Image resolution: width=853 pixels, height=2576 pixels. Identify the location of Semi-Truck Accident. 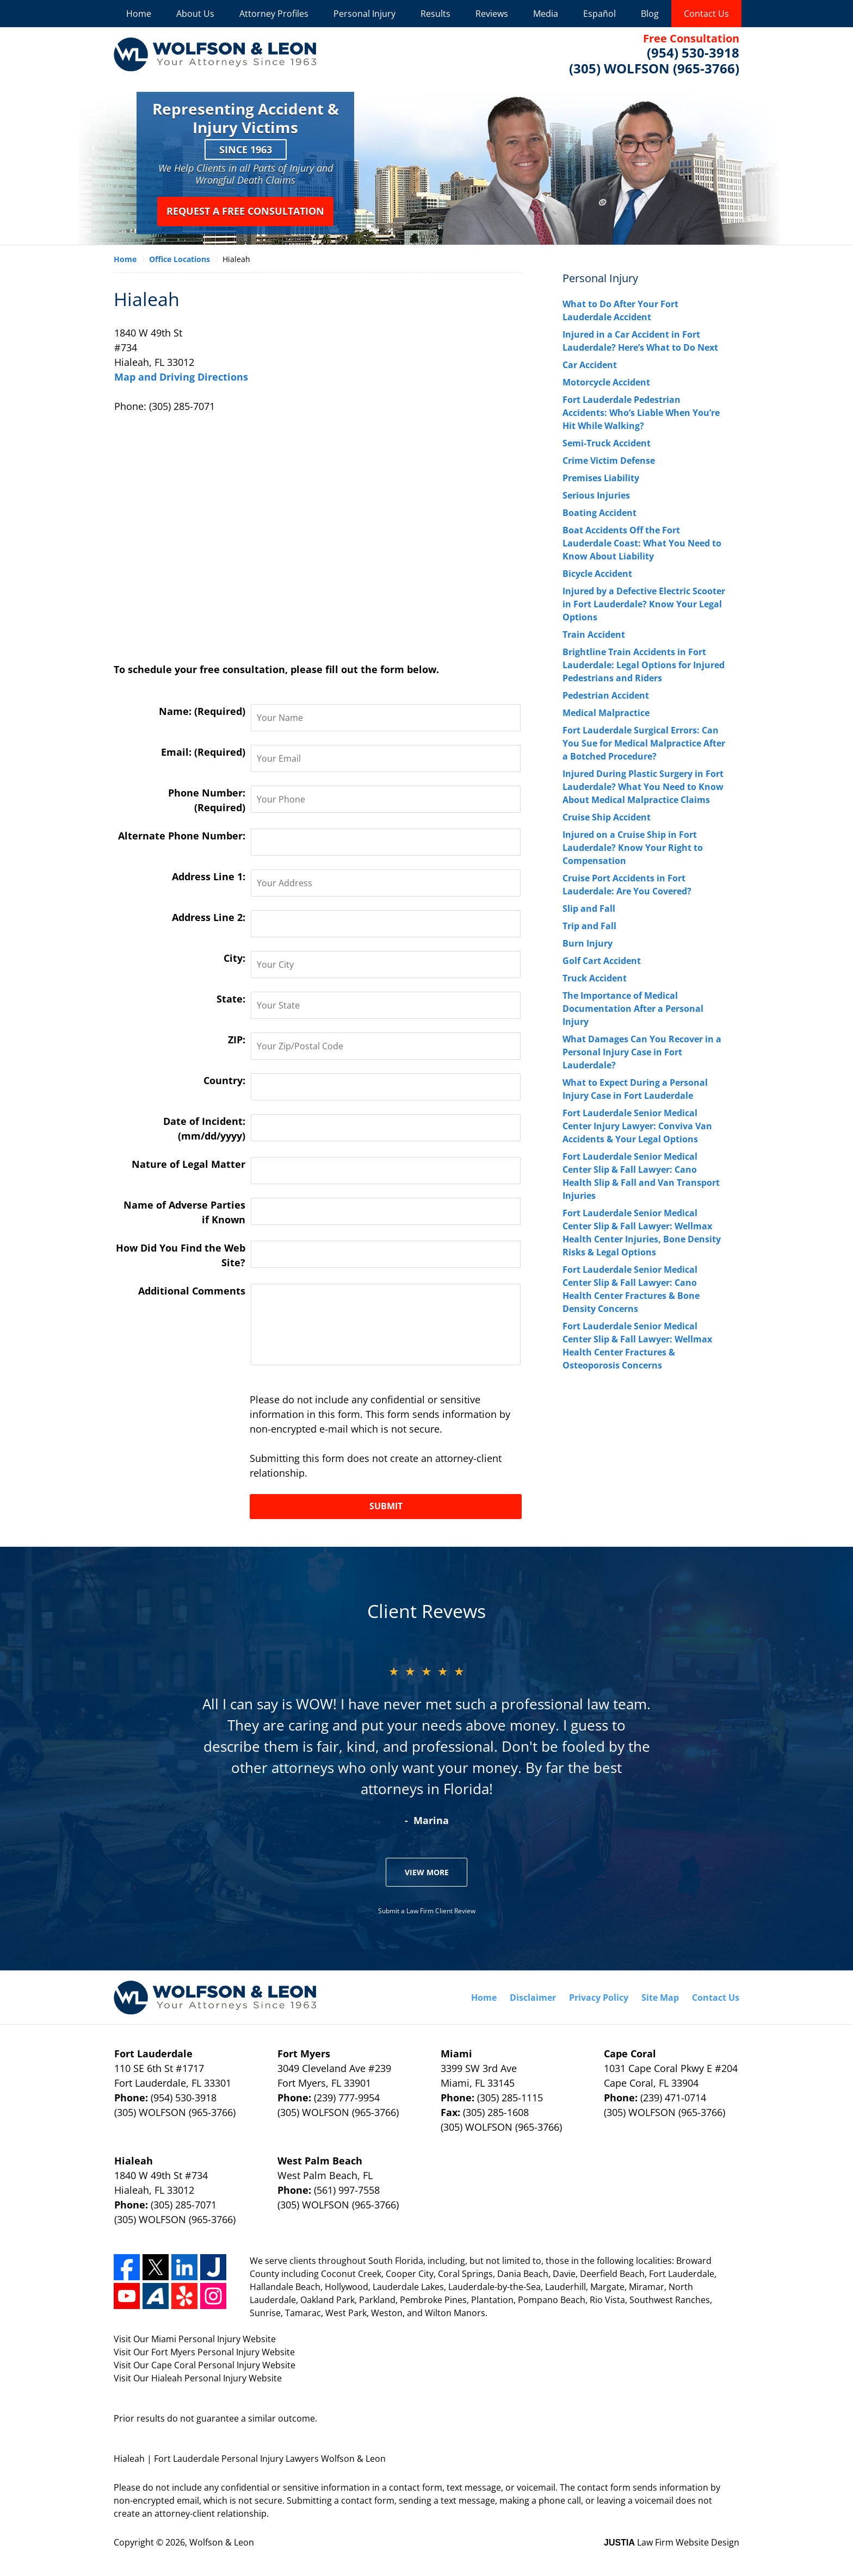
(607, 443).